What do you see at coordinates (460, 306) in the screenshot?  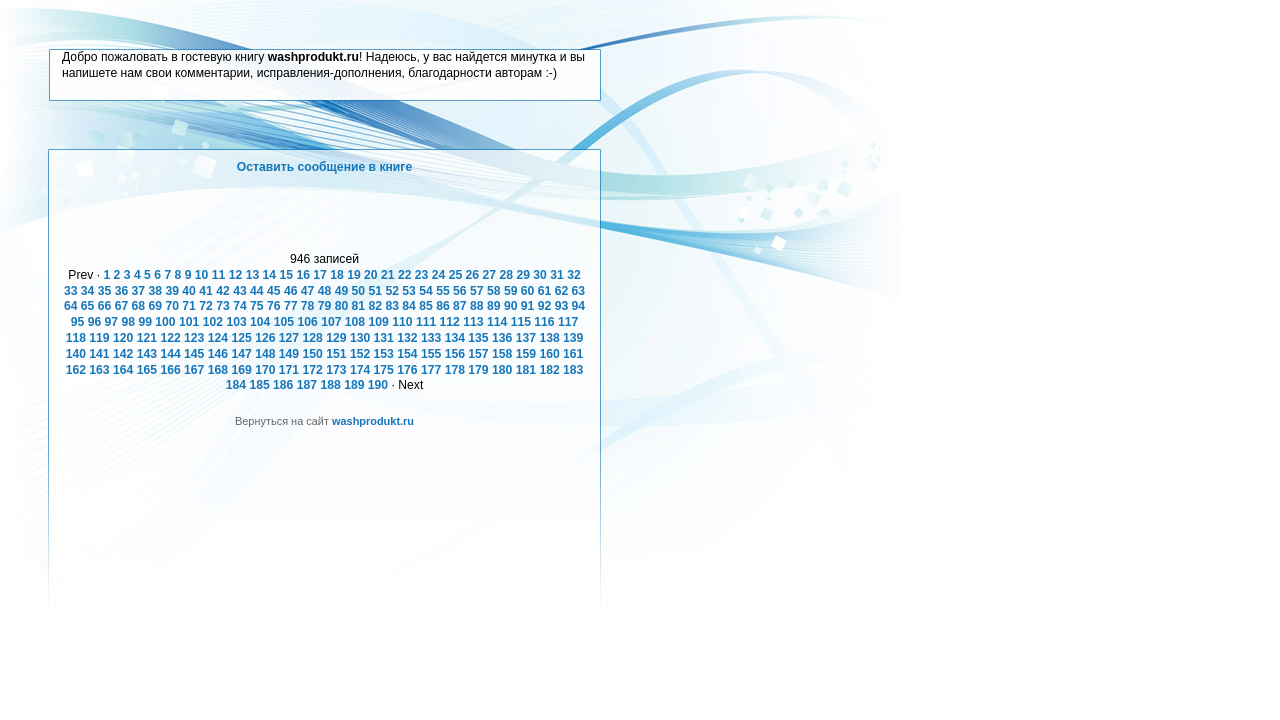 I see `87` at bounding box center [460, 306].